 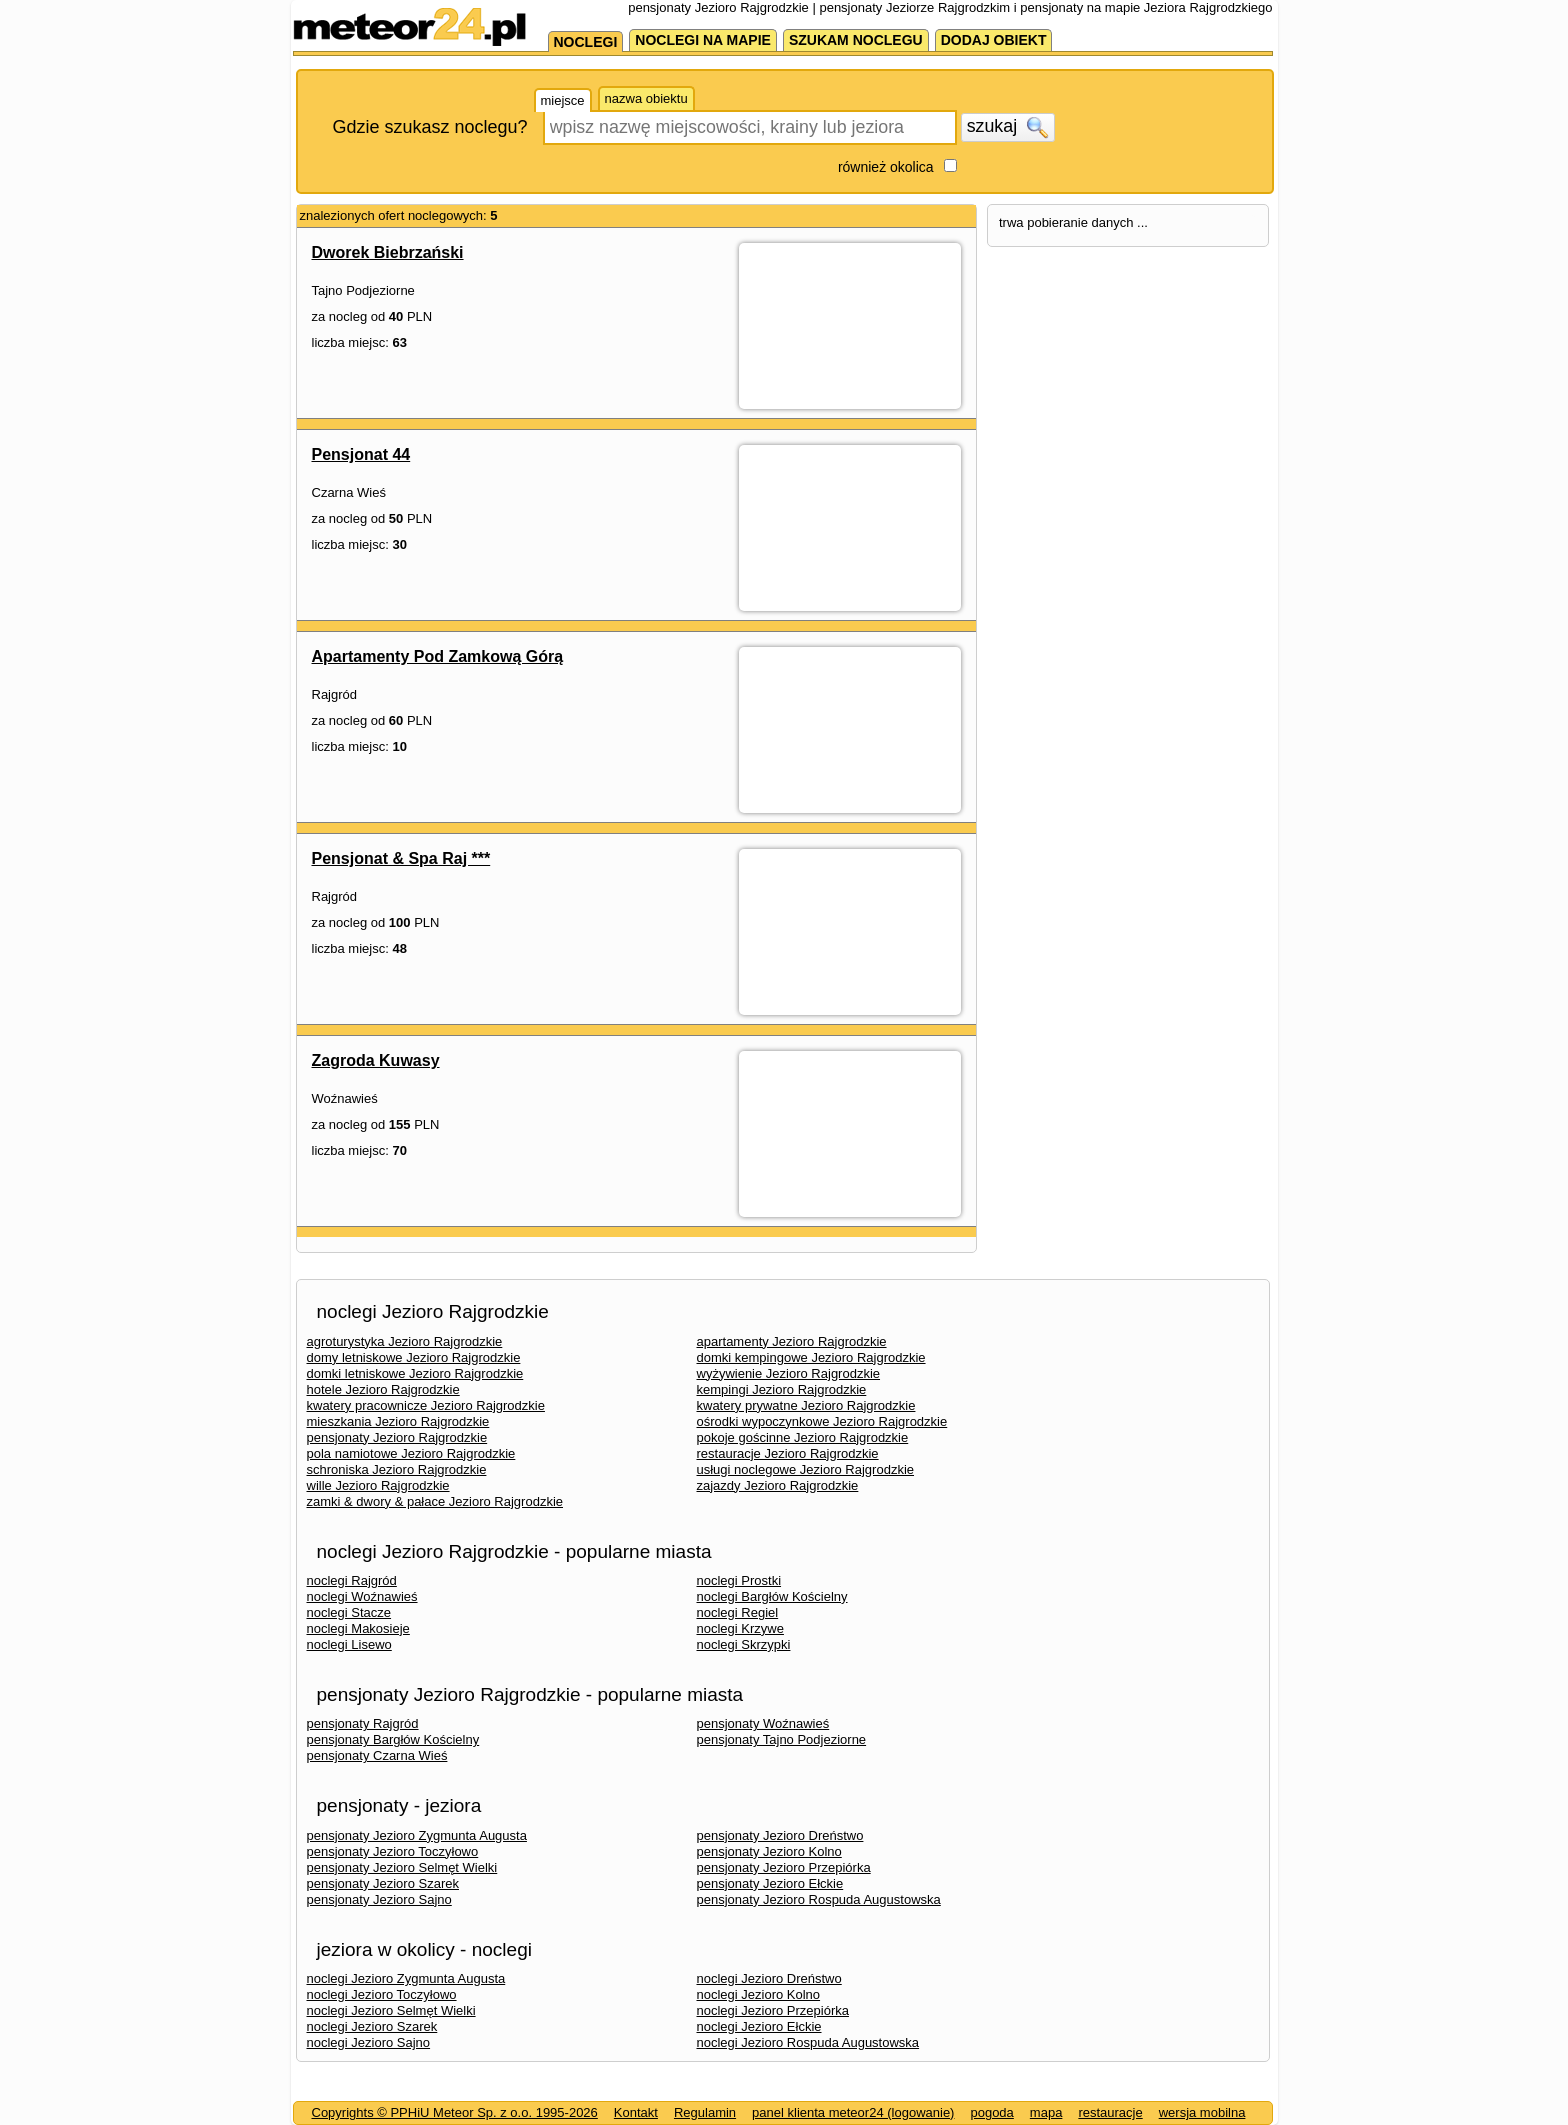 I want to click on pokoje gościnne Jezioro Rajgrodzkie, so click(x=803, y=1437).